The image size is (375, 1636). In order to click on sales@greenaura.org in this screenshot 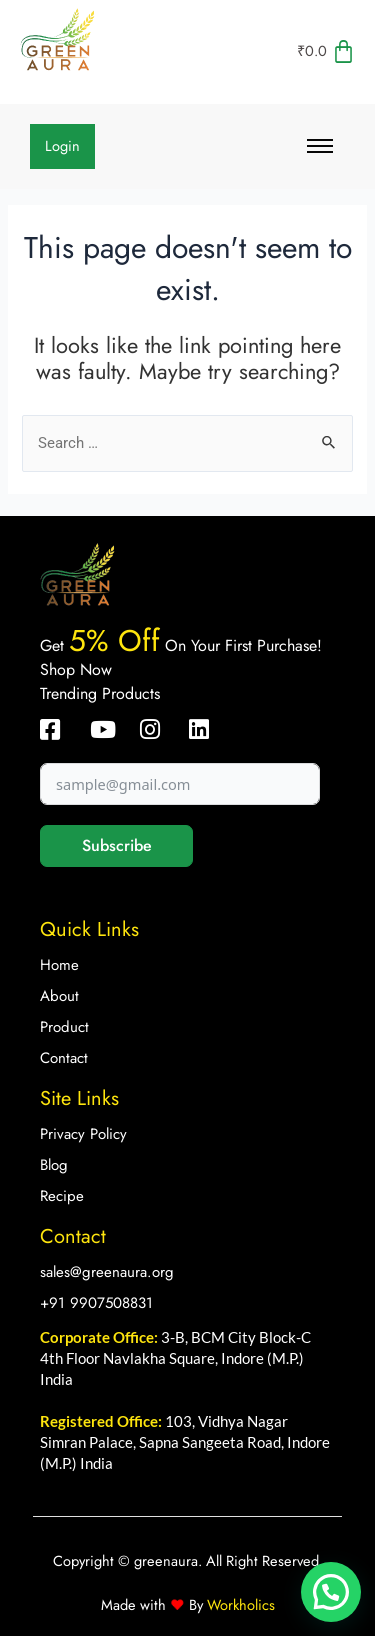, I will do `click(107, 1272)`.